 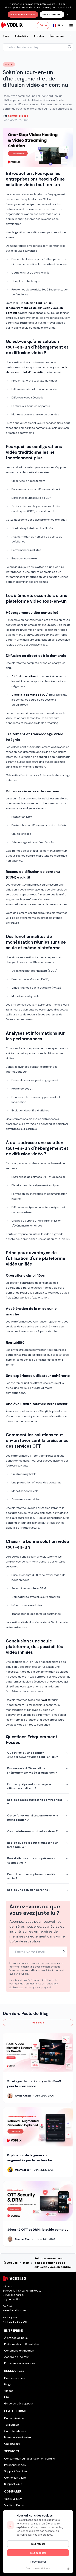 What do you see at coordinates (71, 25) in the screenshot?
I see `[Open main menu]` at bounding box center [71, 25].